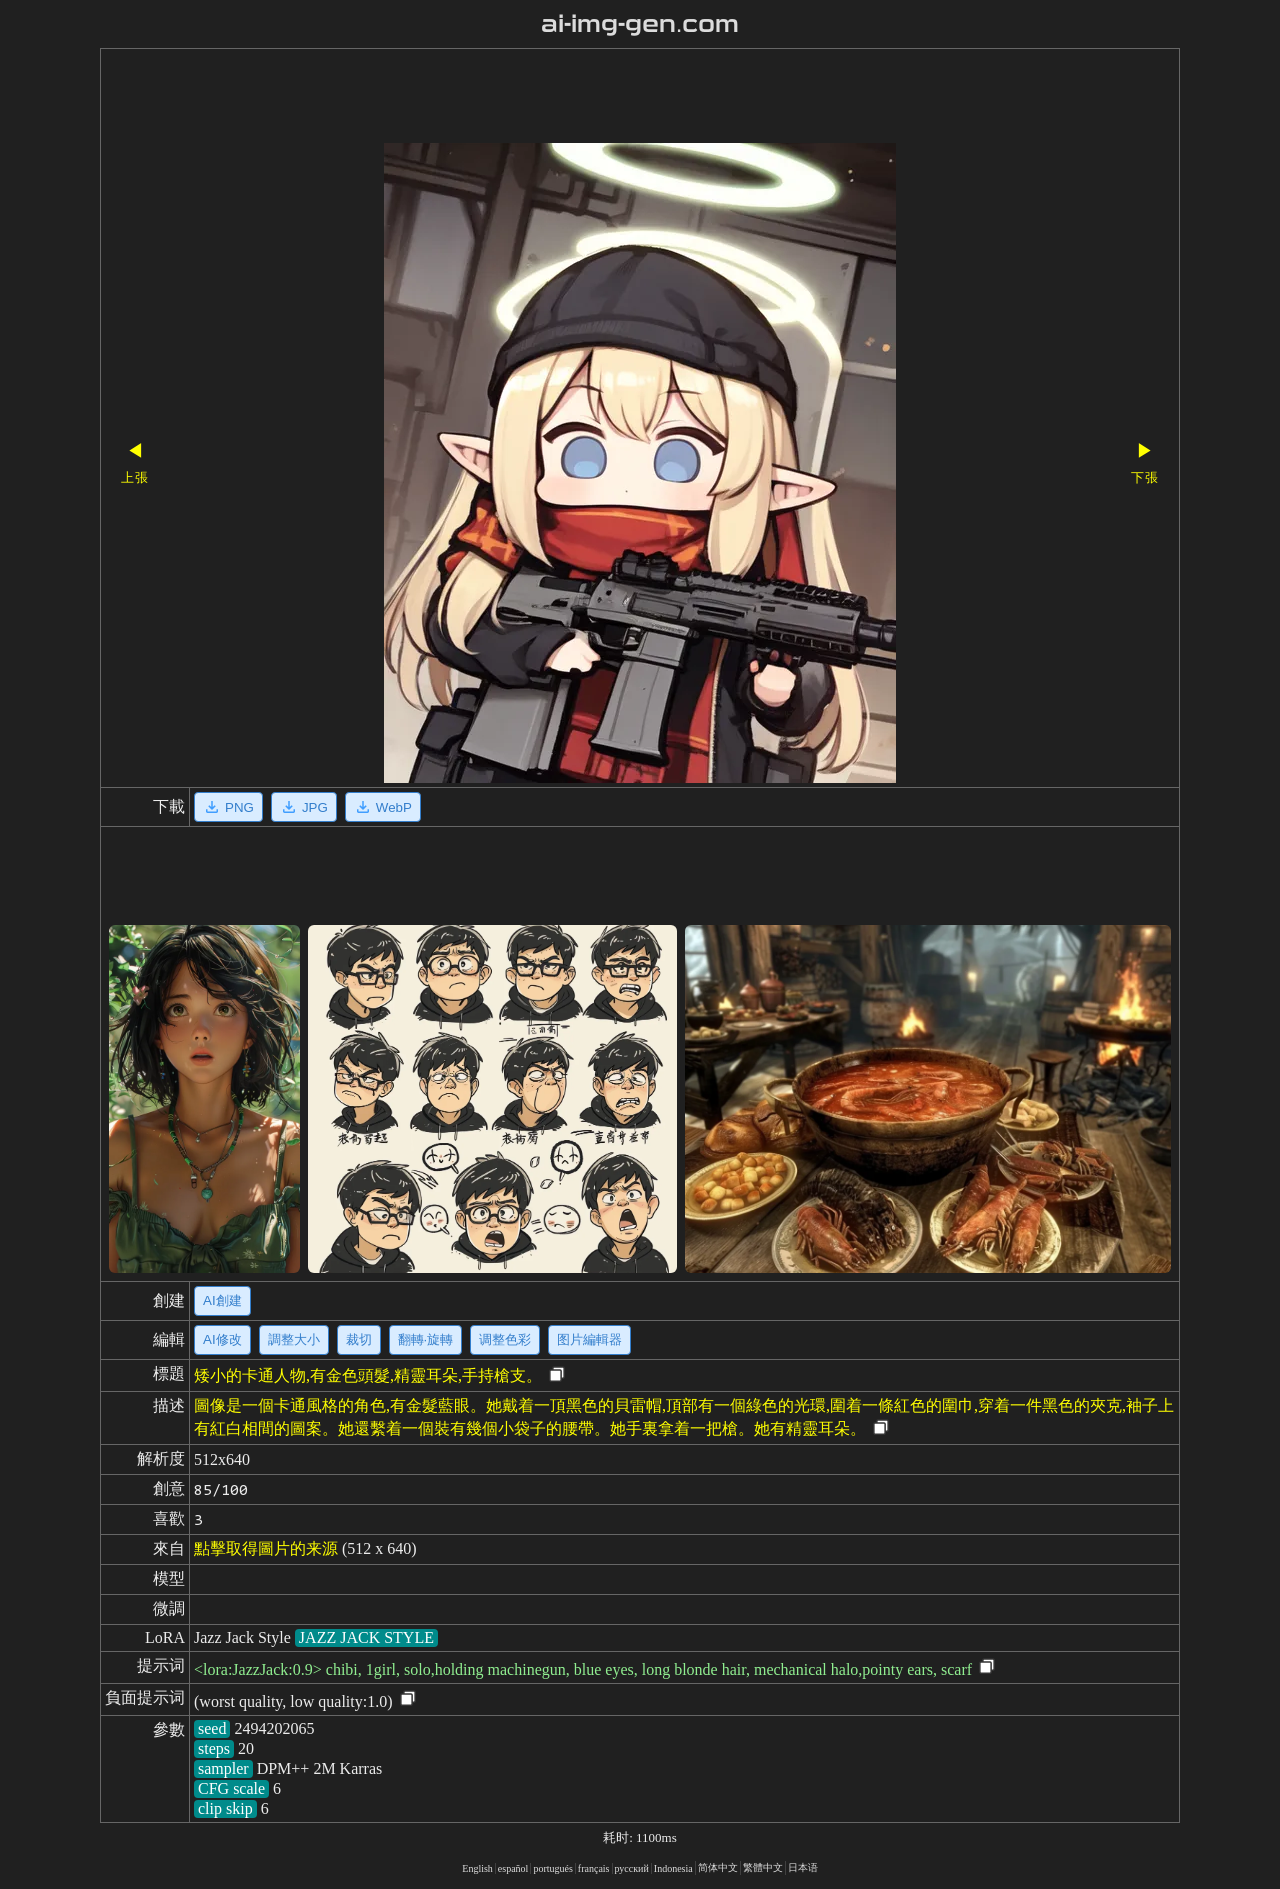 Image resolution: width=1280 pixels, height=1889 pixels. What do you see at coordinates (718, 1867) in the screenshot?
I see `简体中文` at bounding box center [718, 1867].